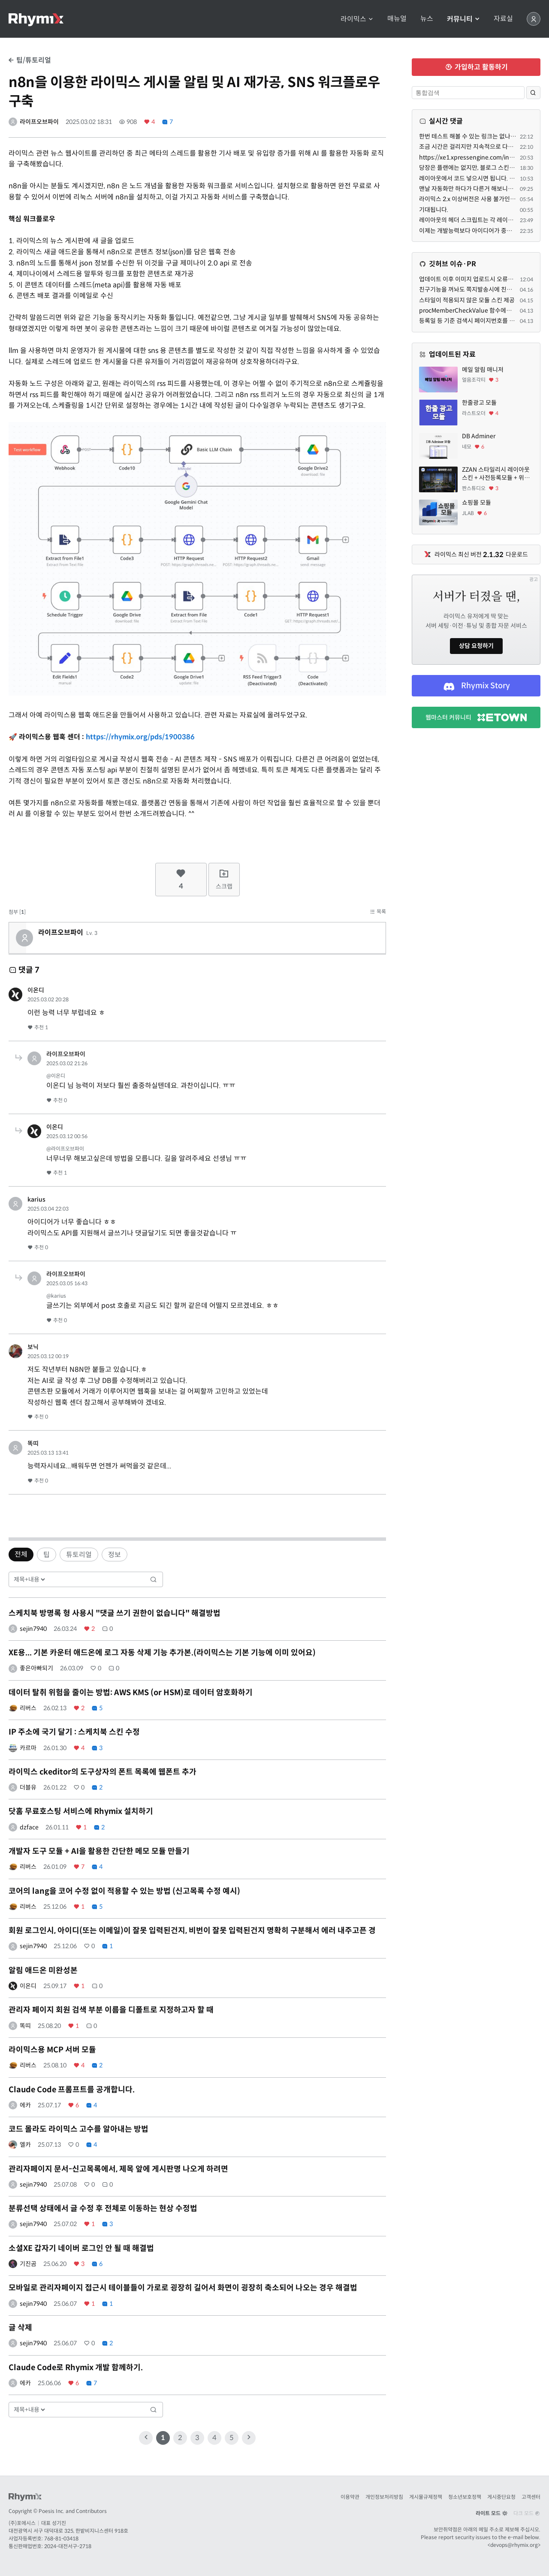  I want to click on 라이트 모드, so click(491, 2513).